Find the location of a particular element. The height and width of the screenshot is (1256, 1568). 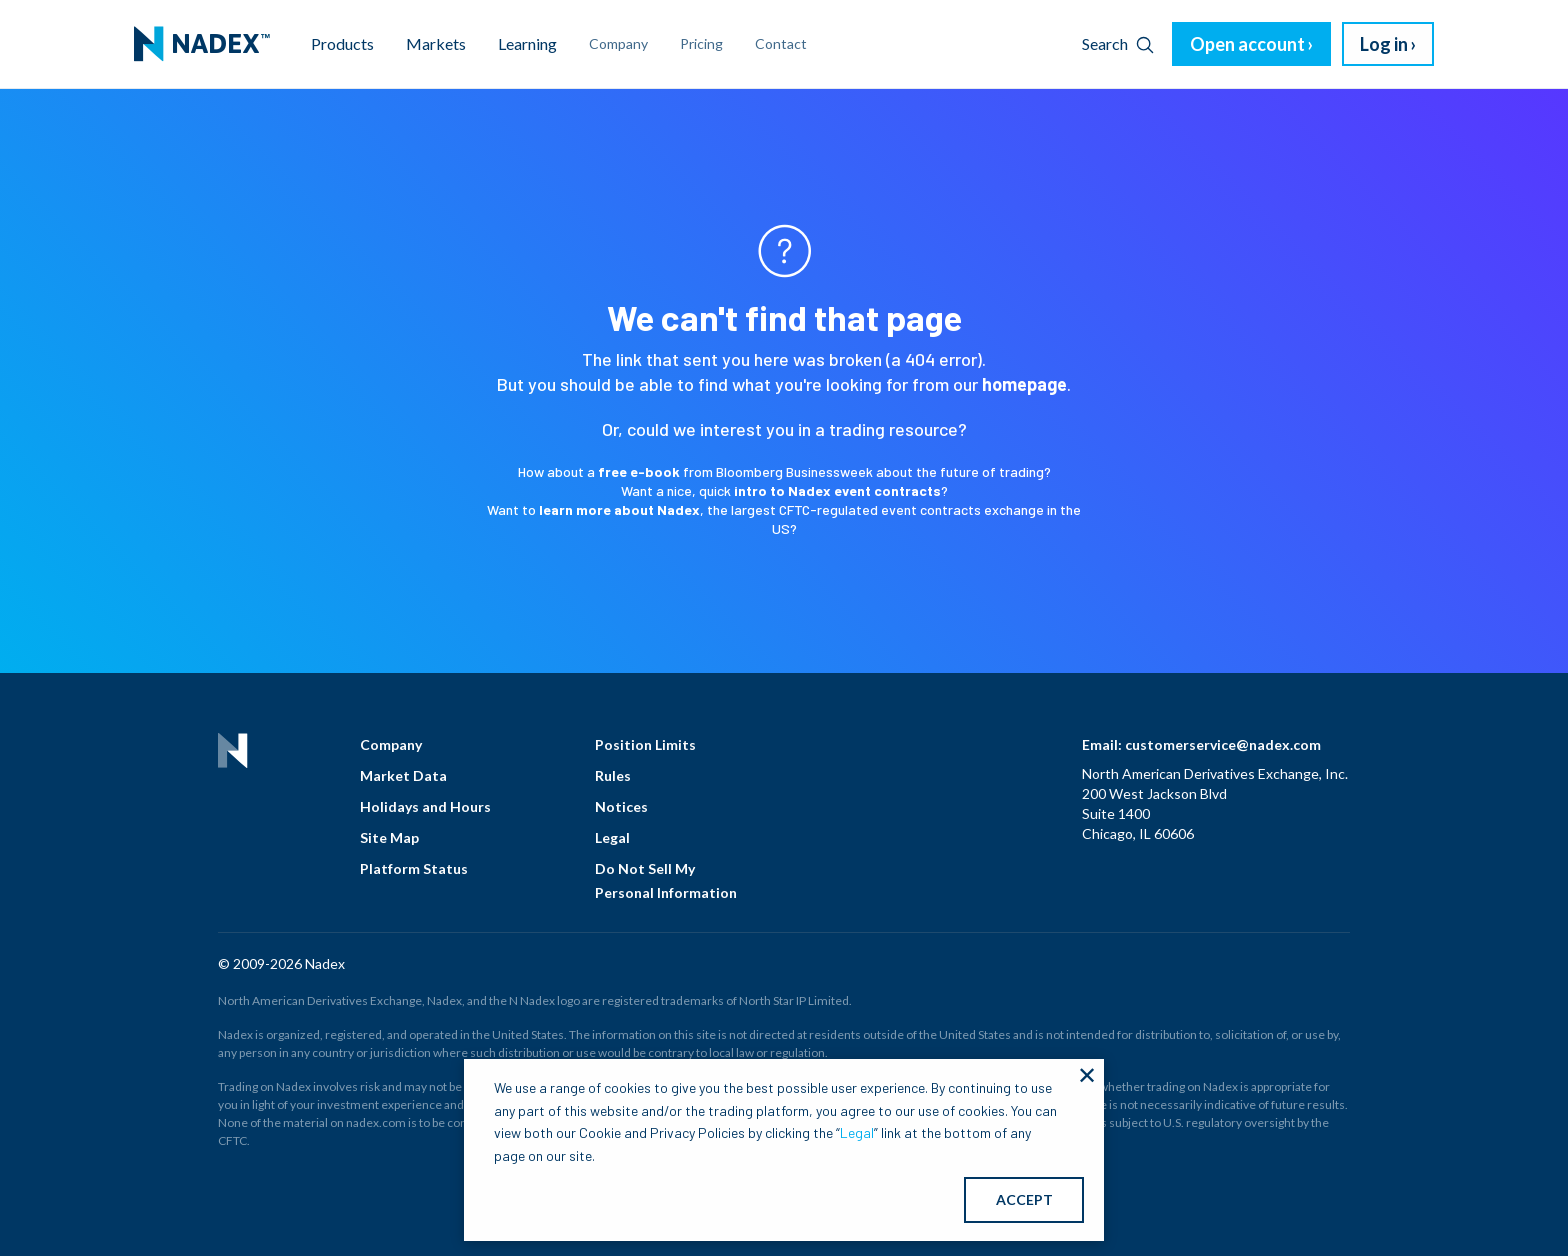

Contact [menuitem] is located at coordinates (781, 43).